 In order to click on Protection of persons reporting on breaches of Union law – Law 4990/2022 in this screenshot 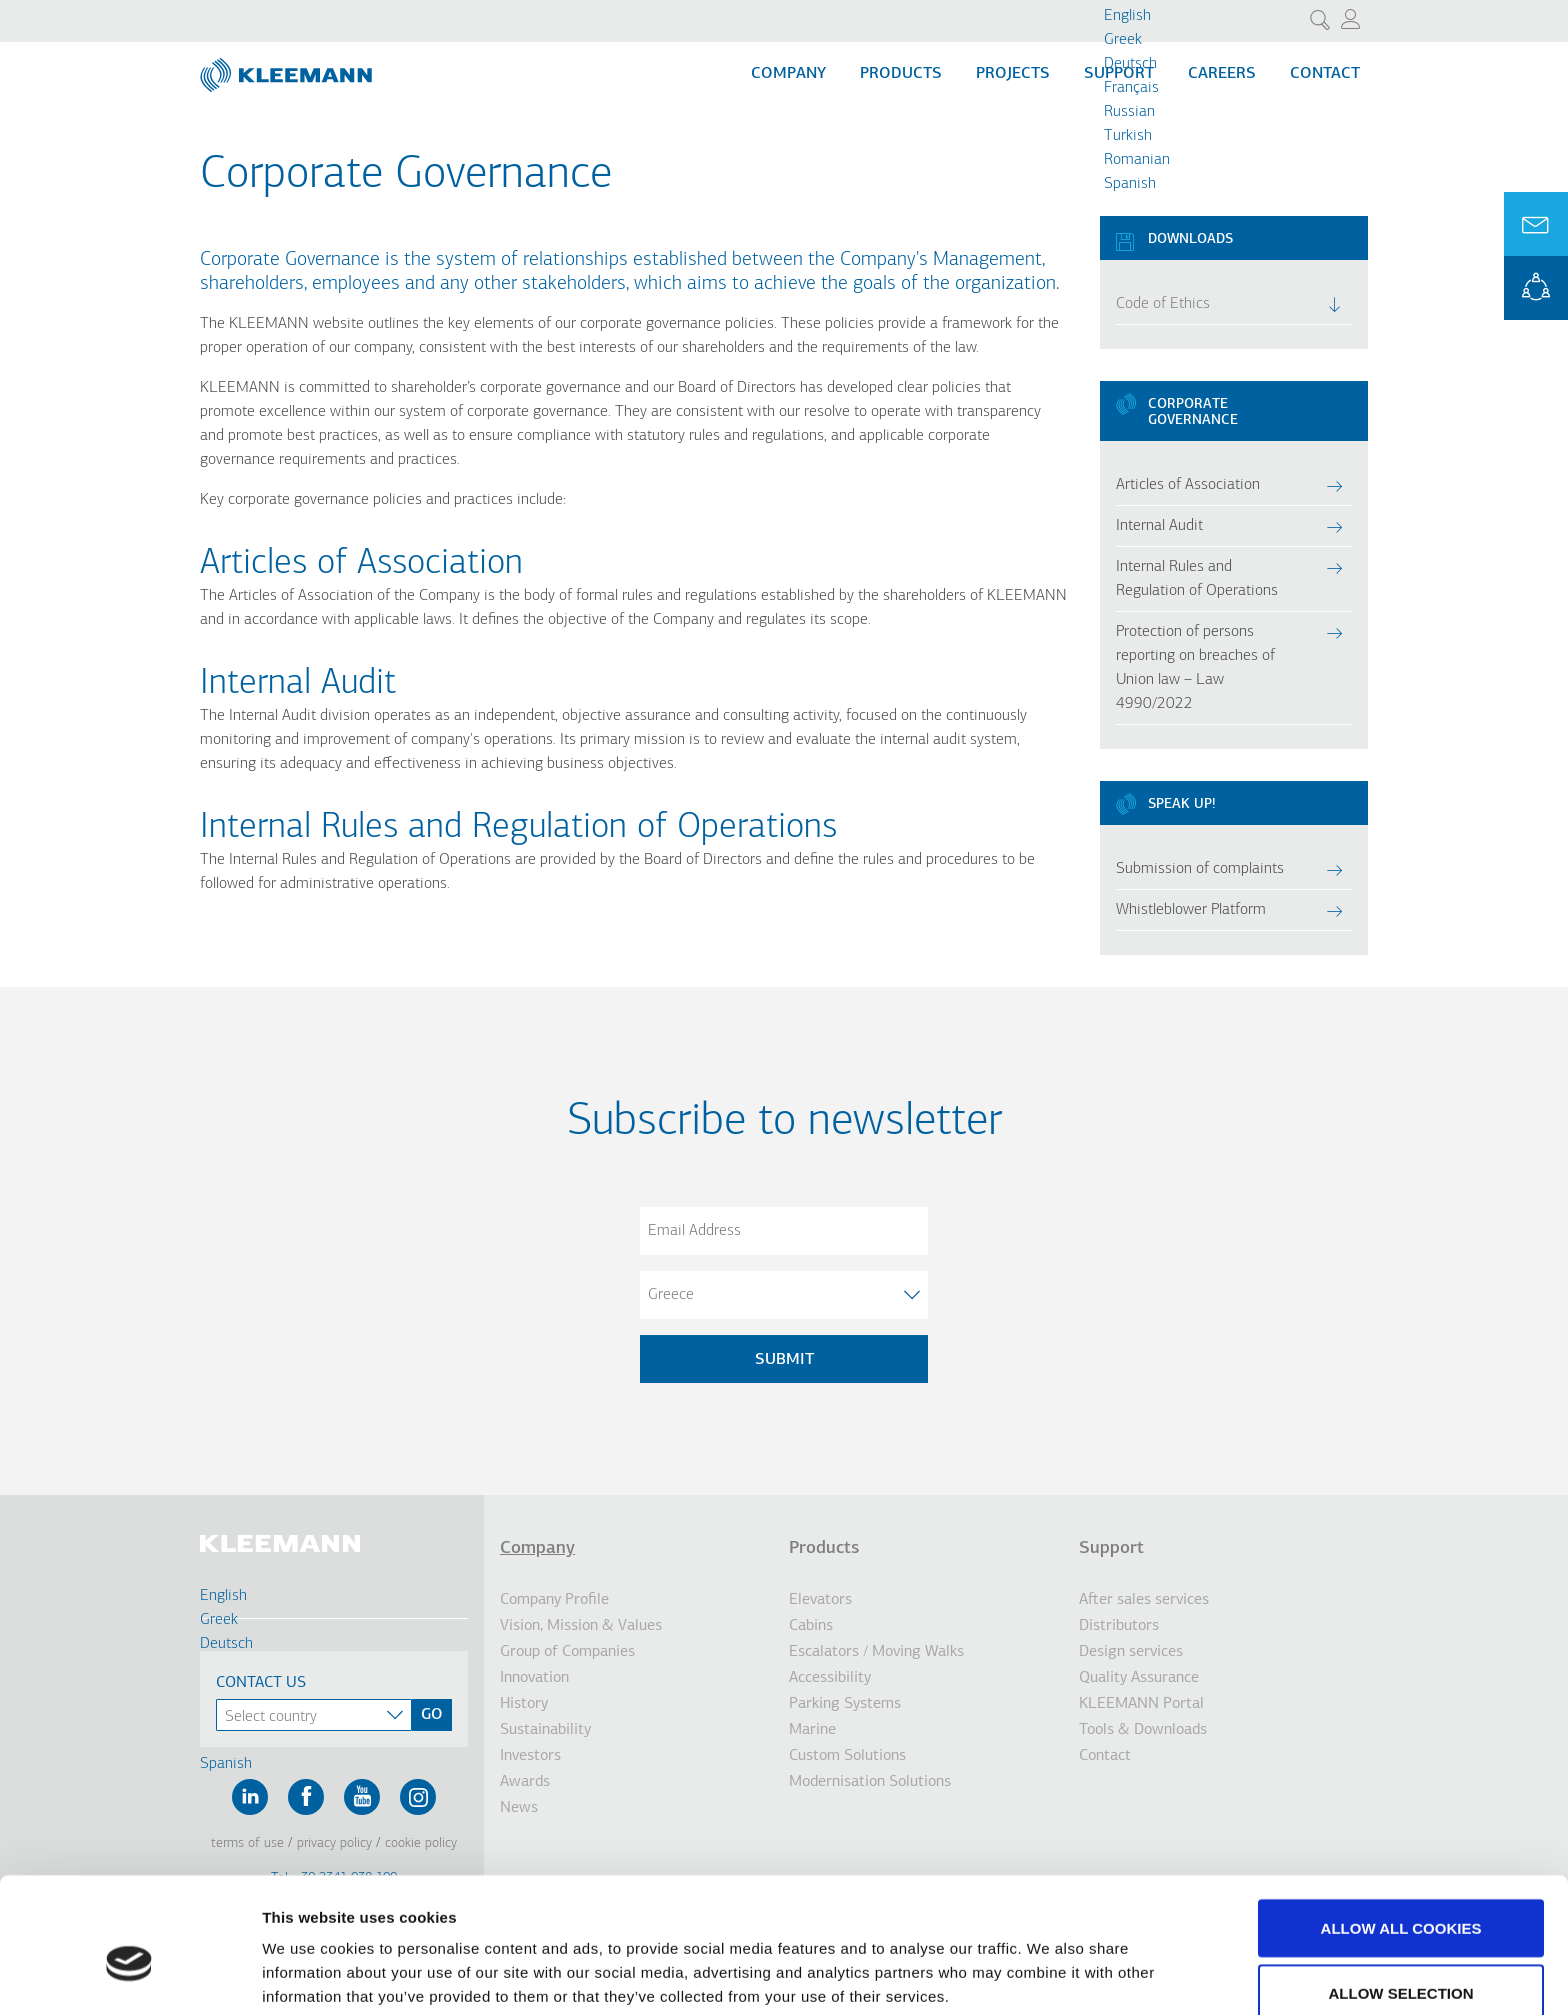, I will do `click(1195, 668)`.